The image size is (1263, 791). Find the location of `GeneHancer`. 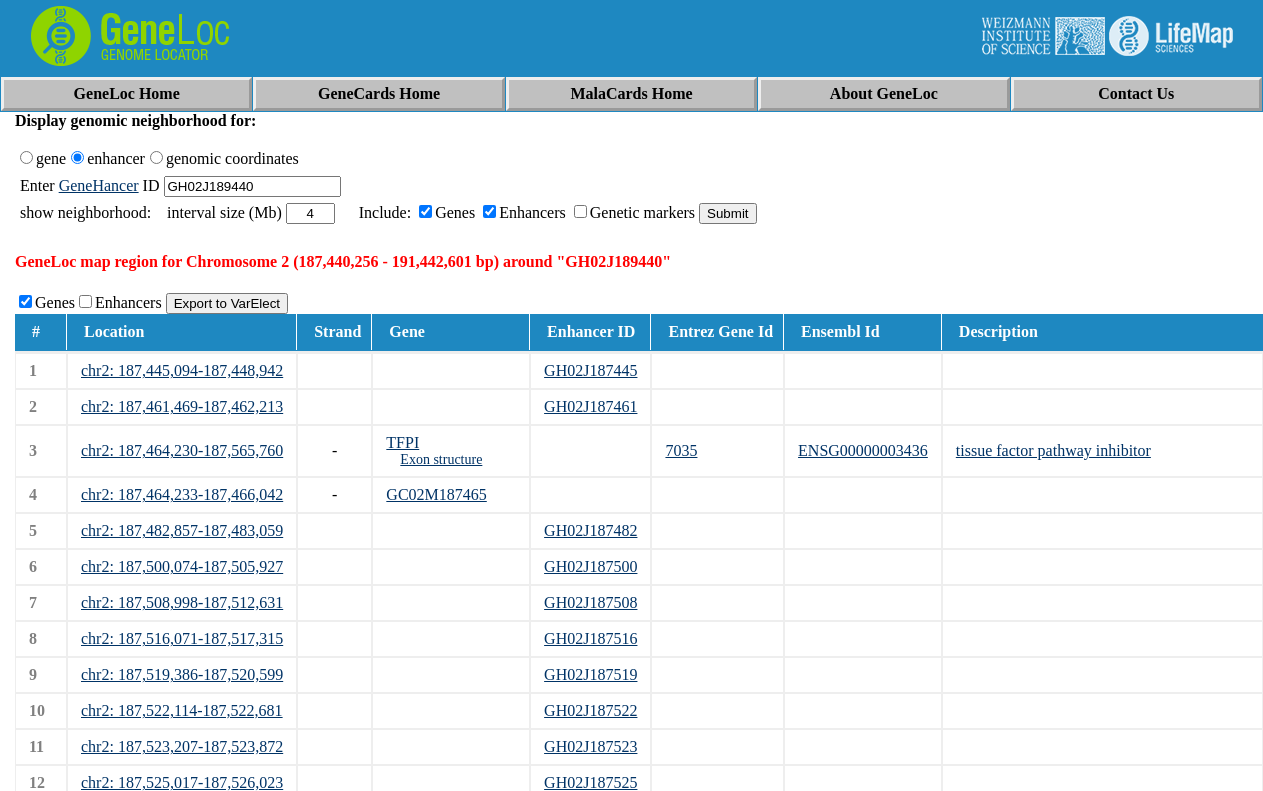

GeneHancer is located at coordinates (99, 185).